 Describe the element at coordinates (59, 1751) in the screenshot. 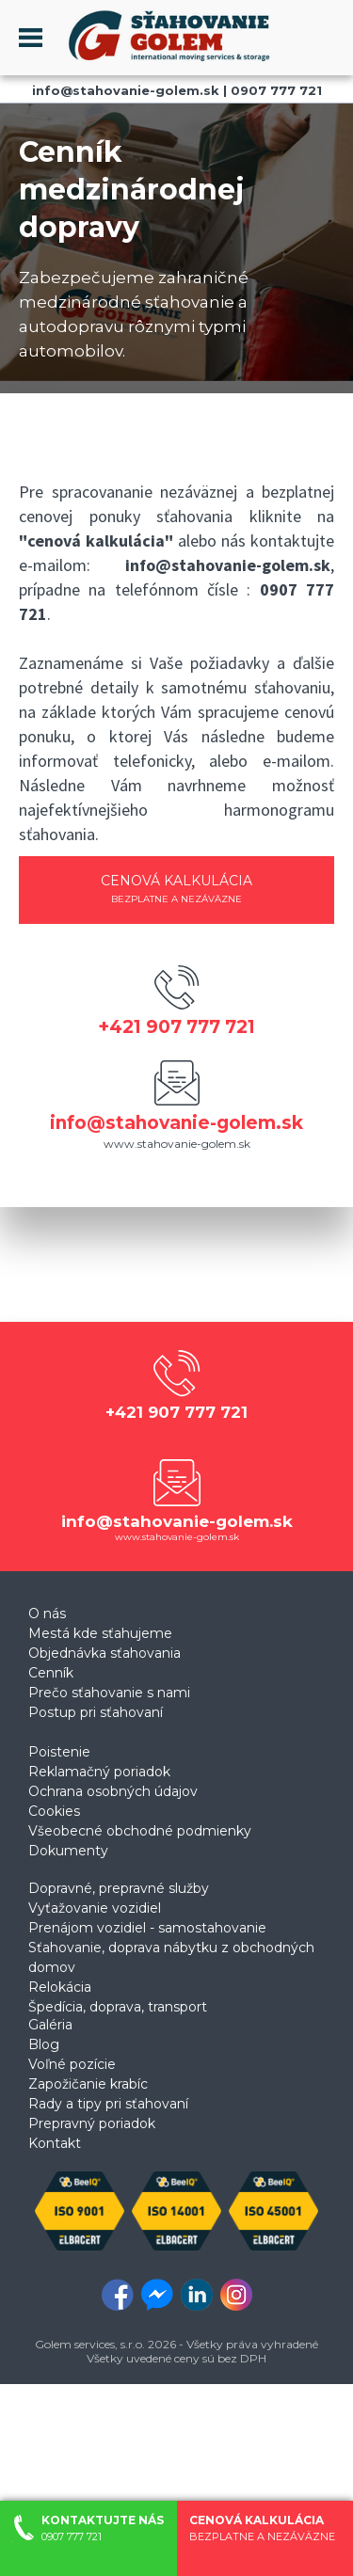

I see `Poistenie` at that location.